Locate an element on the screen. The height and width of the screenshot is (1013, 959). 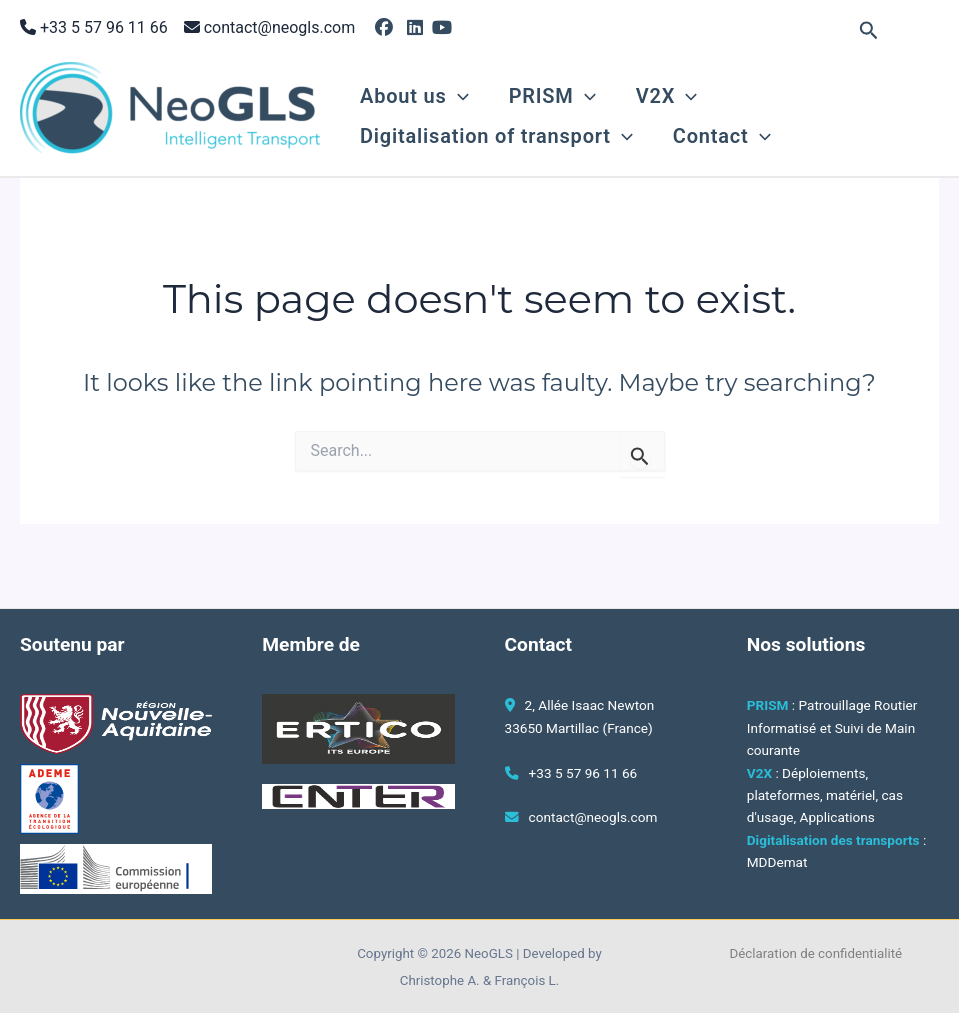
V2X is located at coordinates (666, 96).